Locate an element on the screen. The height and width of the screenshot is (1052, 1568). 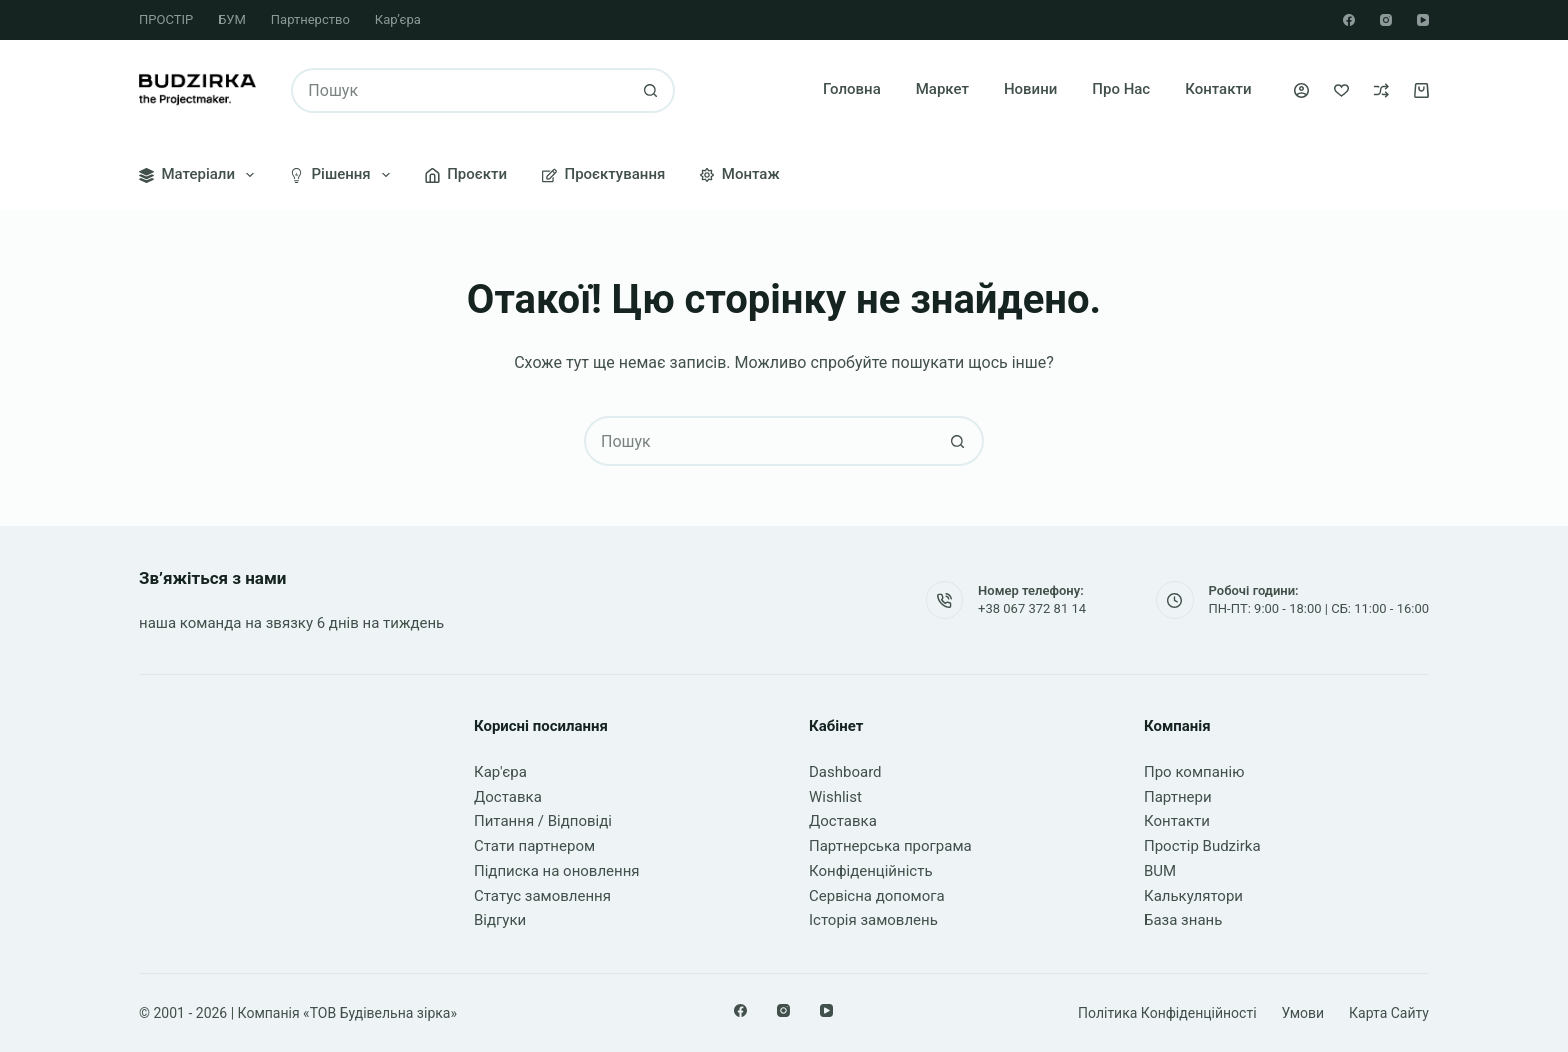
Про компанію is located at coordinates (1194, 772).